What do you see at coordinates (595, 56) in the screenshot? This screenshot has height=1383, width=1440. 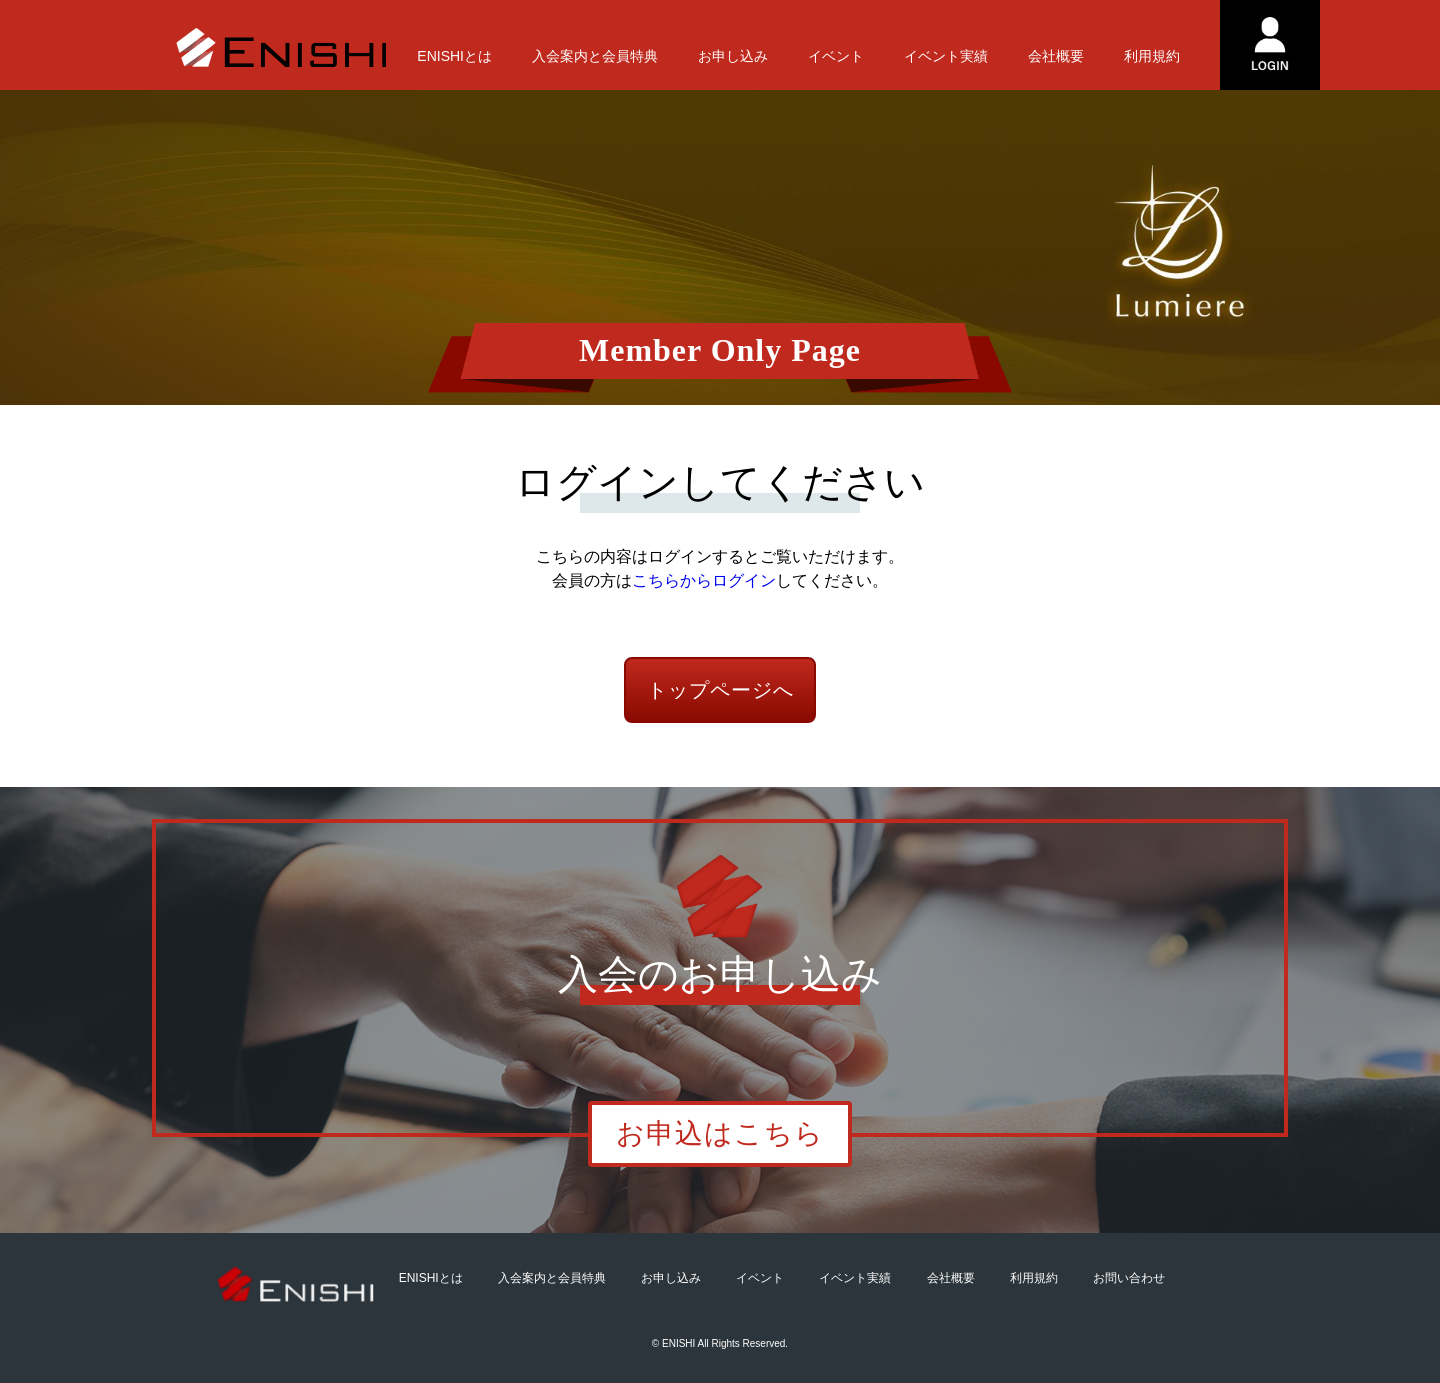 I see `入会案内と会員特典` at bounding box center [595, 56].